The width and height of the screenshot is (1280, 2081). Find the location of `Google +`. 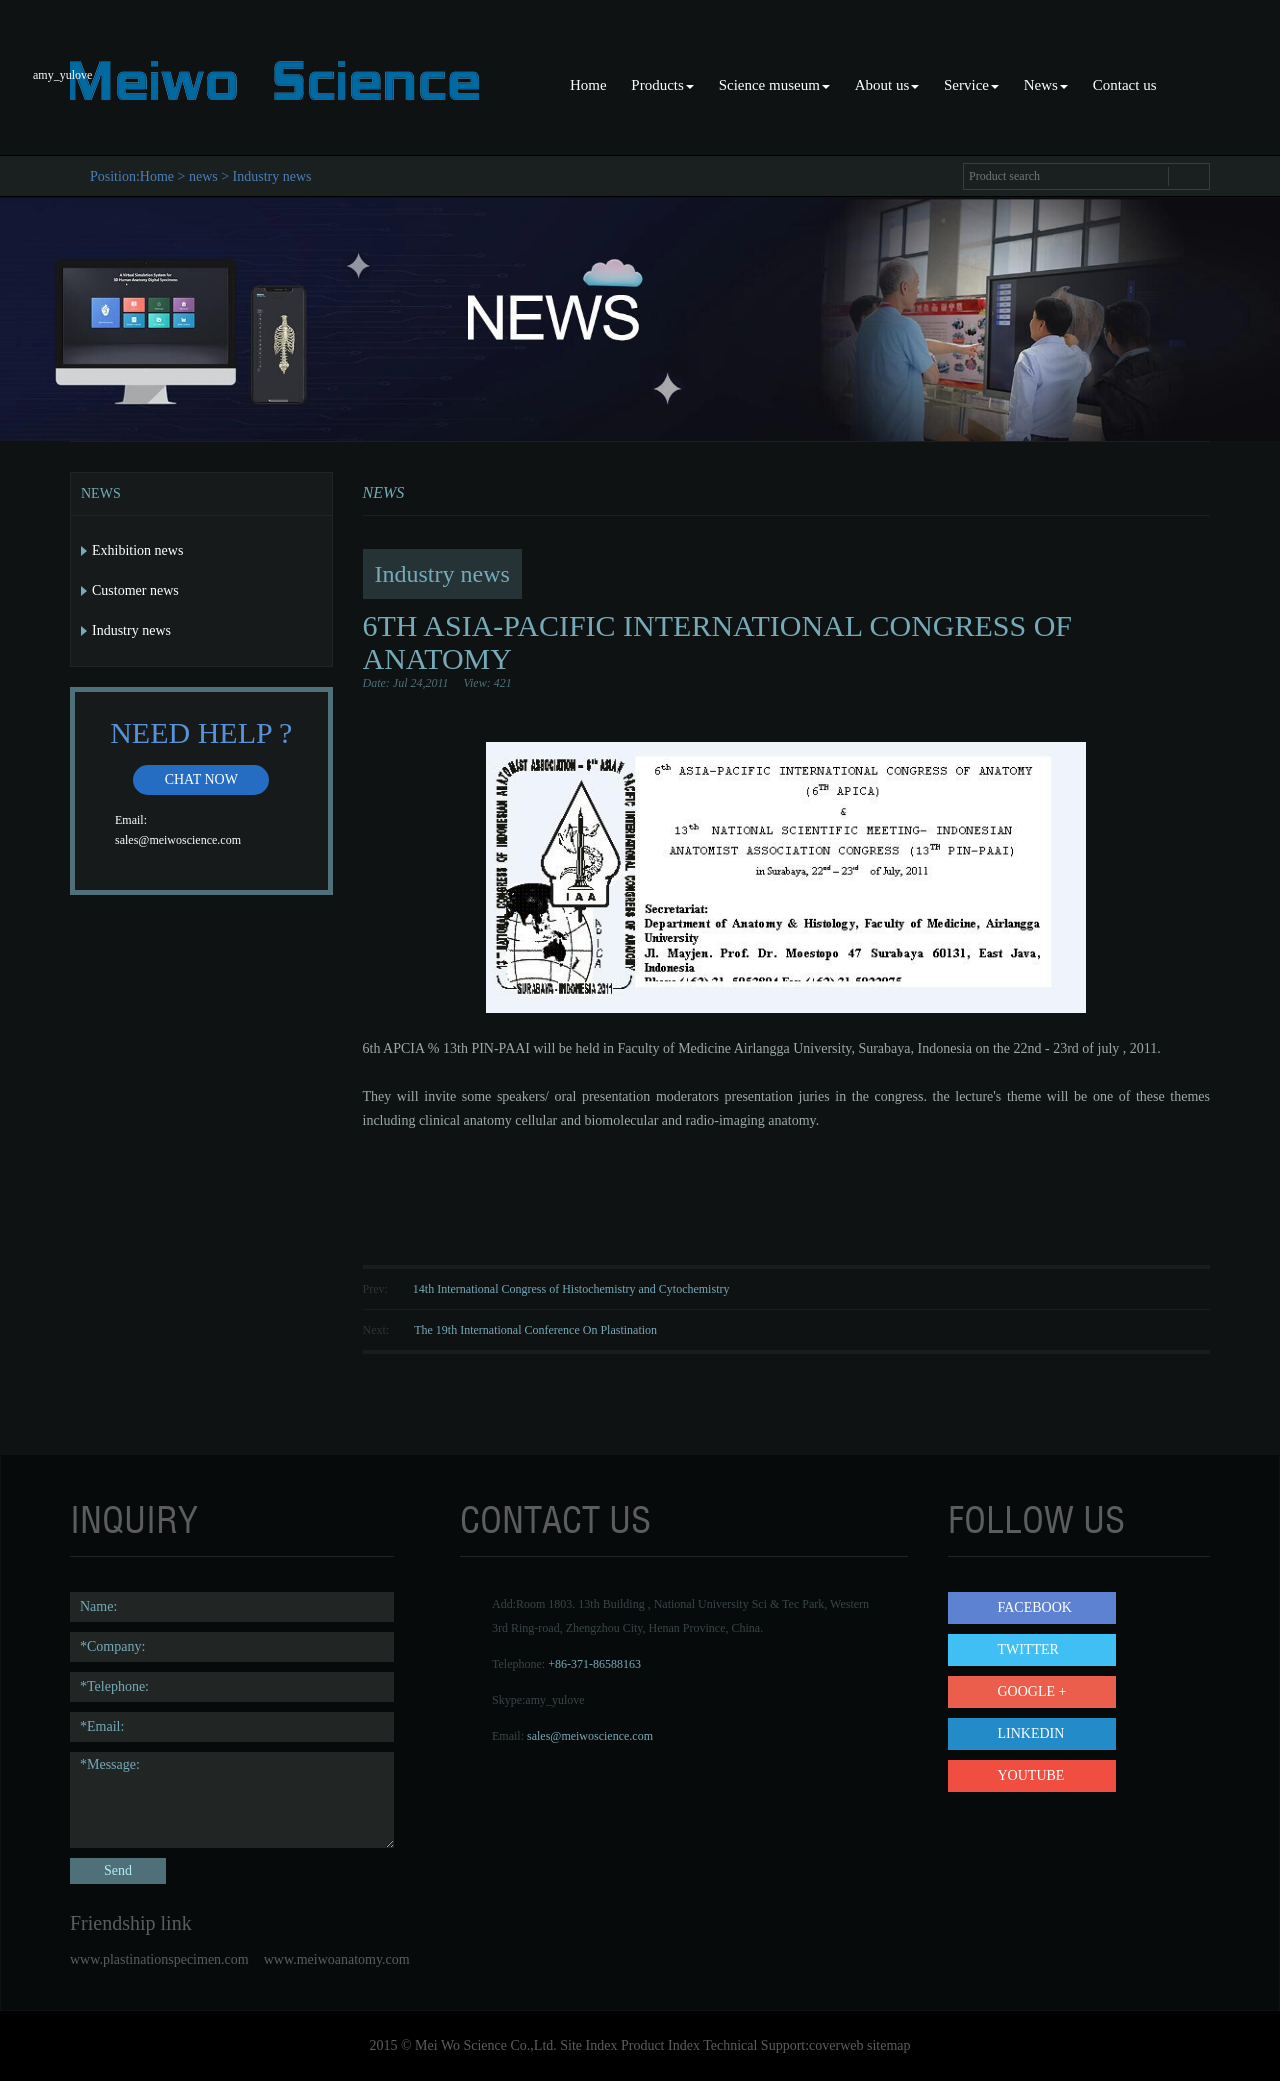

Google + is located at coordinates (1032, 1691).